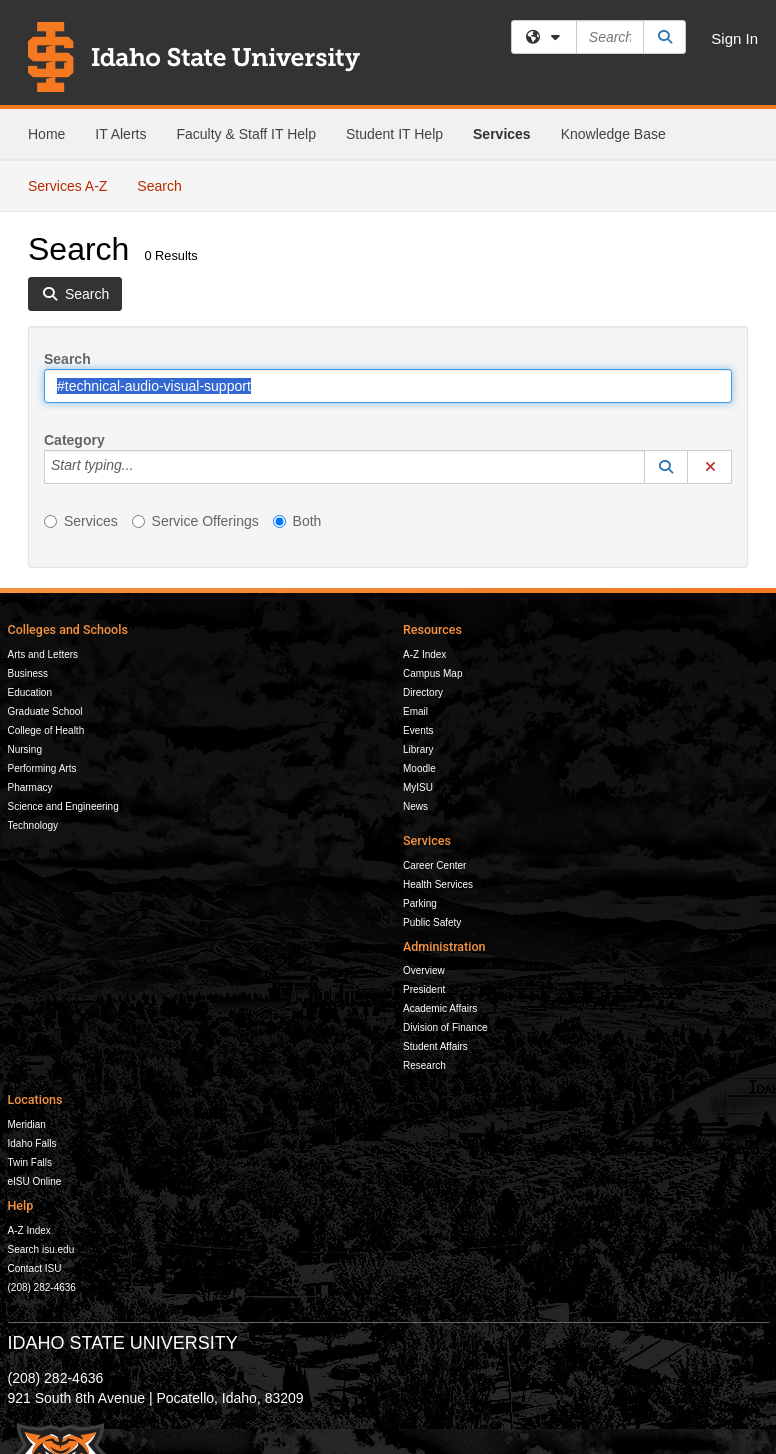  What do you see at coordinates (424, 970) in the screenshot?
I see `Overview` at bounding box center [424, 970].